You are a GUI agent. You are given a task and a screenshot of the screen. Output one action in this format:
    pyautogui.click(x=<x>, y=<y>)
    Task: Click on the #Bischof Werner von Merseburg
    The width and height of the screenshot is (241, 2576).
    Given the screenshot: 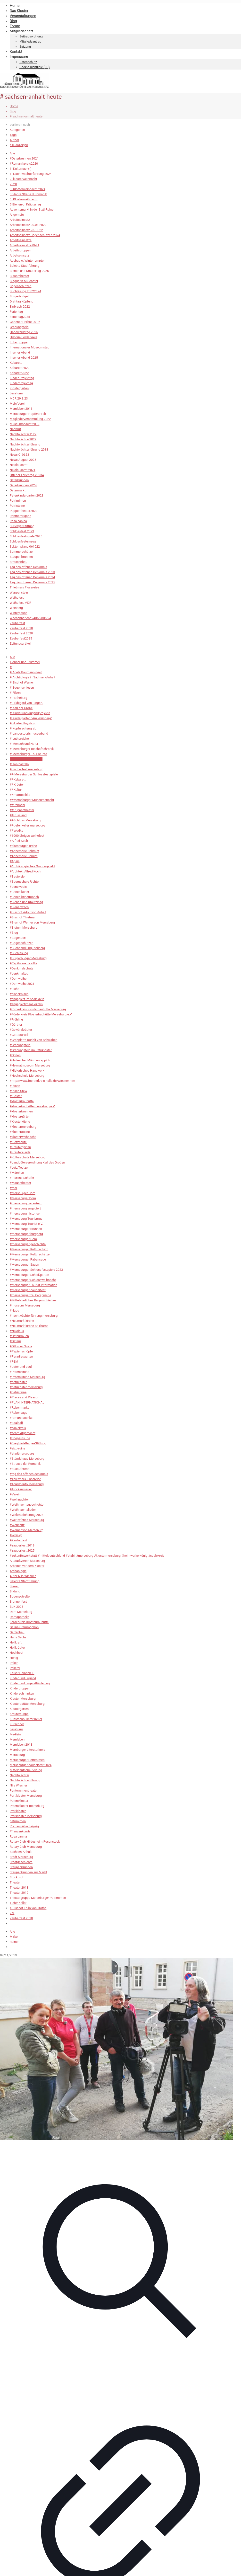 What is the action you would take?
    pyautogui.click(x=32, y=922)
    